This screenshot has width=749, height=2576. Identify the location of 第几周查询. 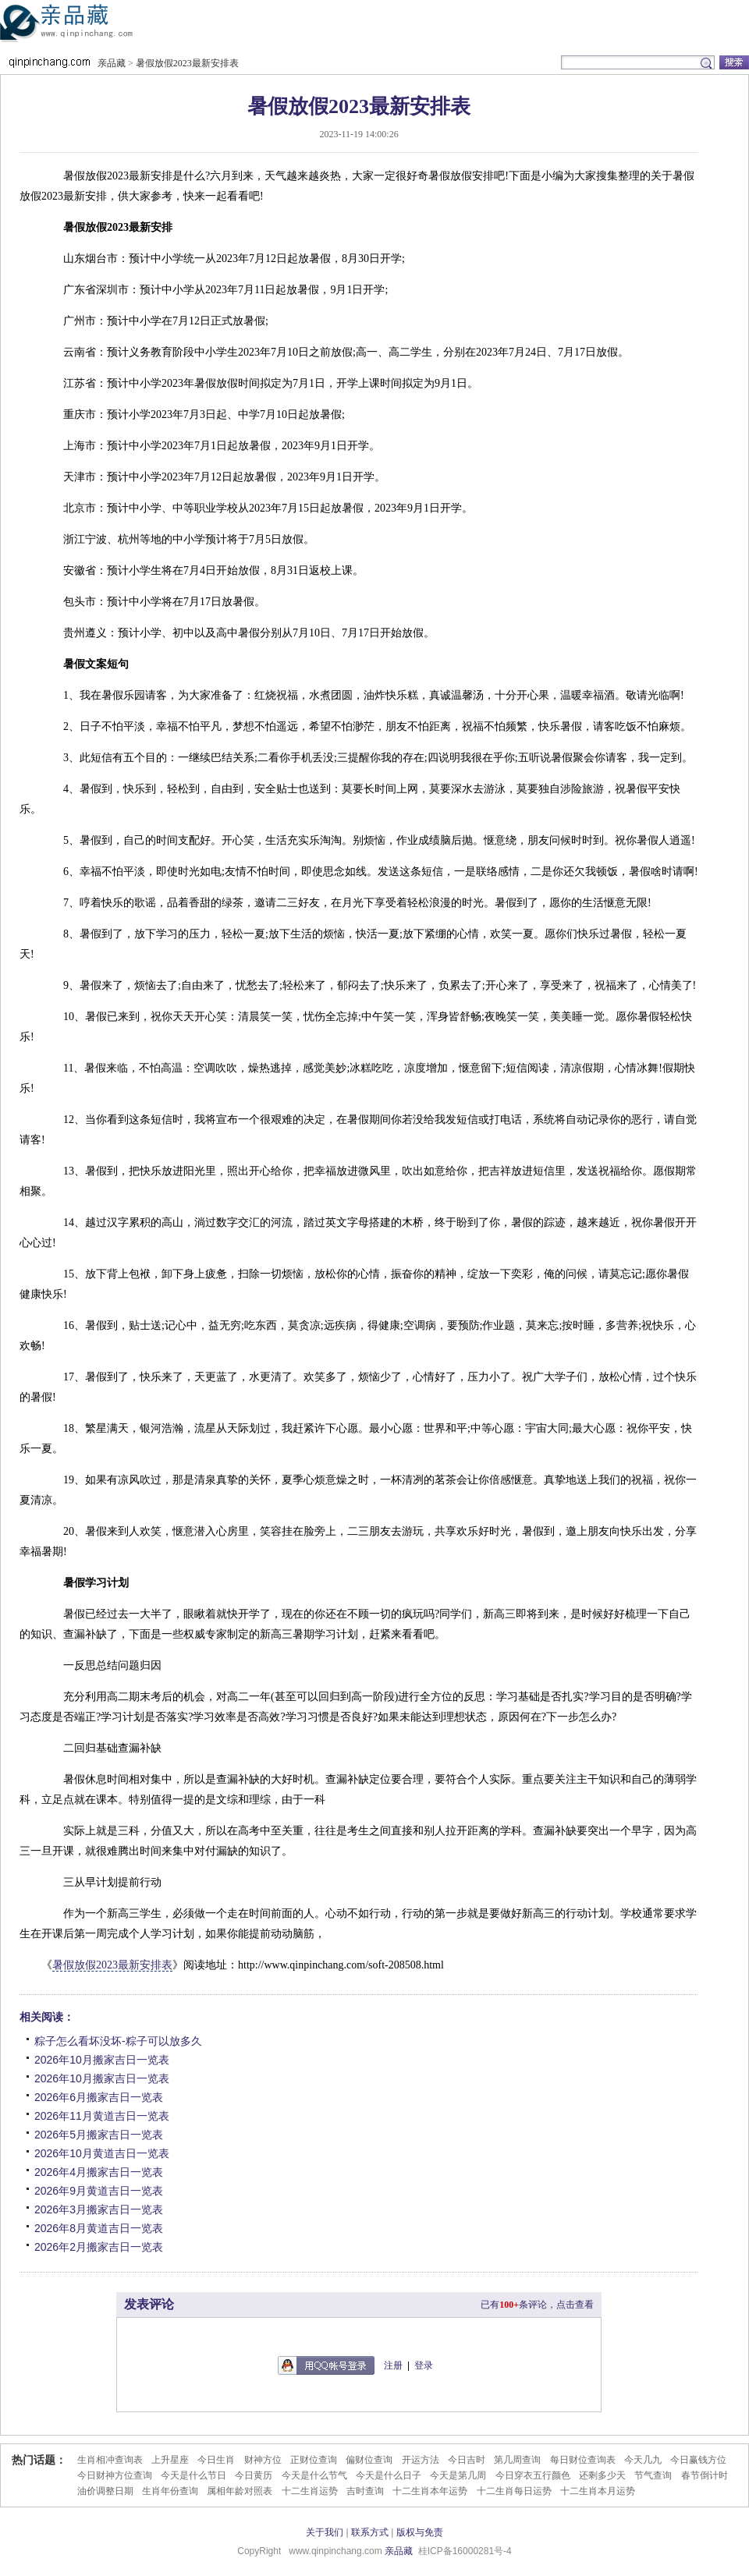
(517, 2459).